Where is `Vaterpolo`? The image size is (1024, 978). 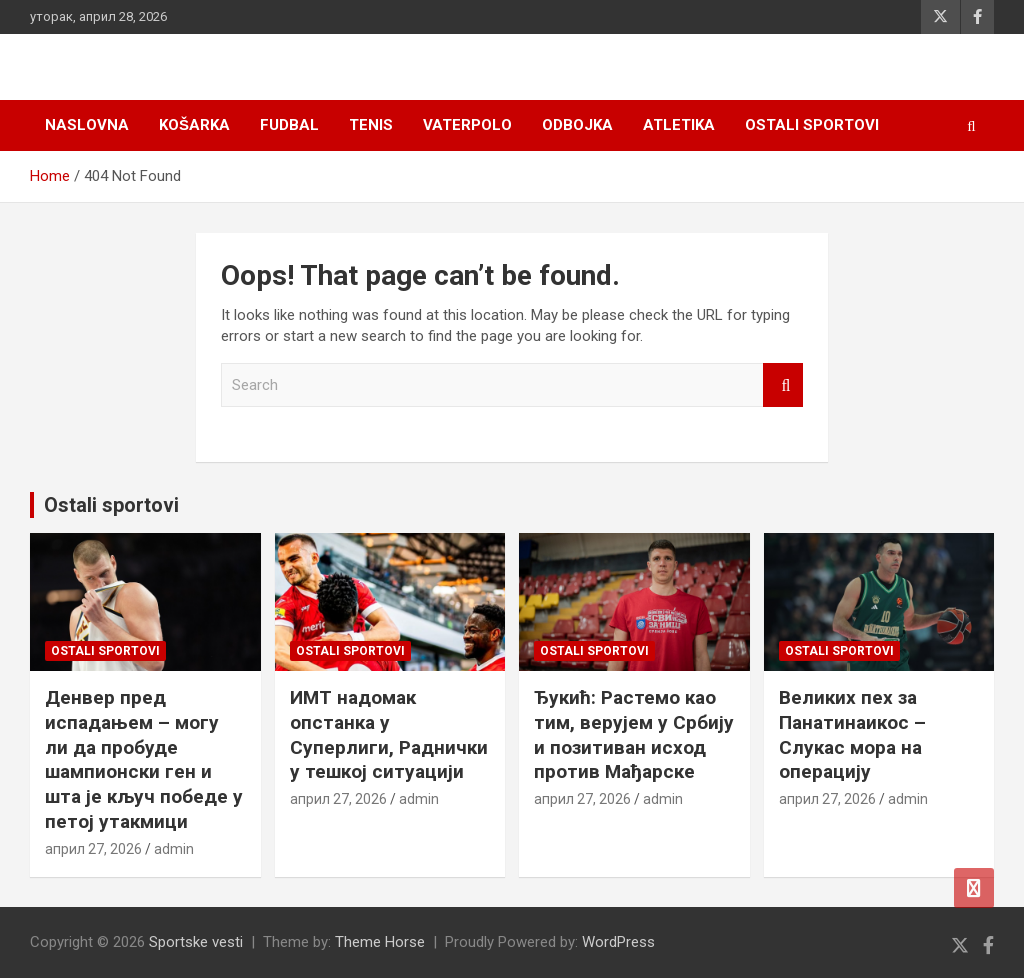 Vaterpolo is located at coordinates (467, 125).